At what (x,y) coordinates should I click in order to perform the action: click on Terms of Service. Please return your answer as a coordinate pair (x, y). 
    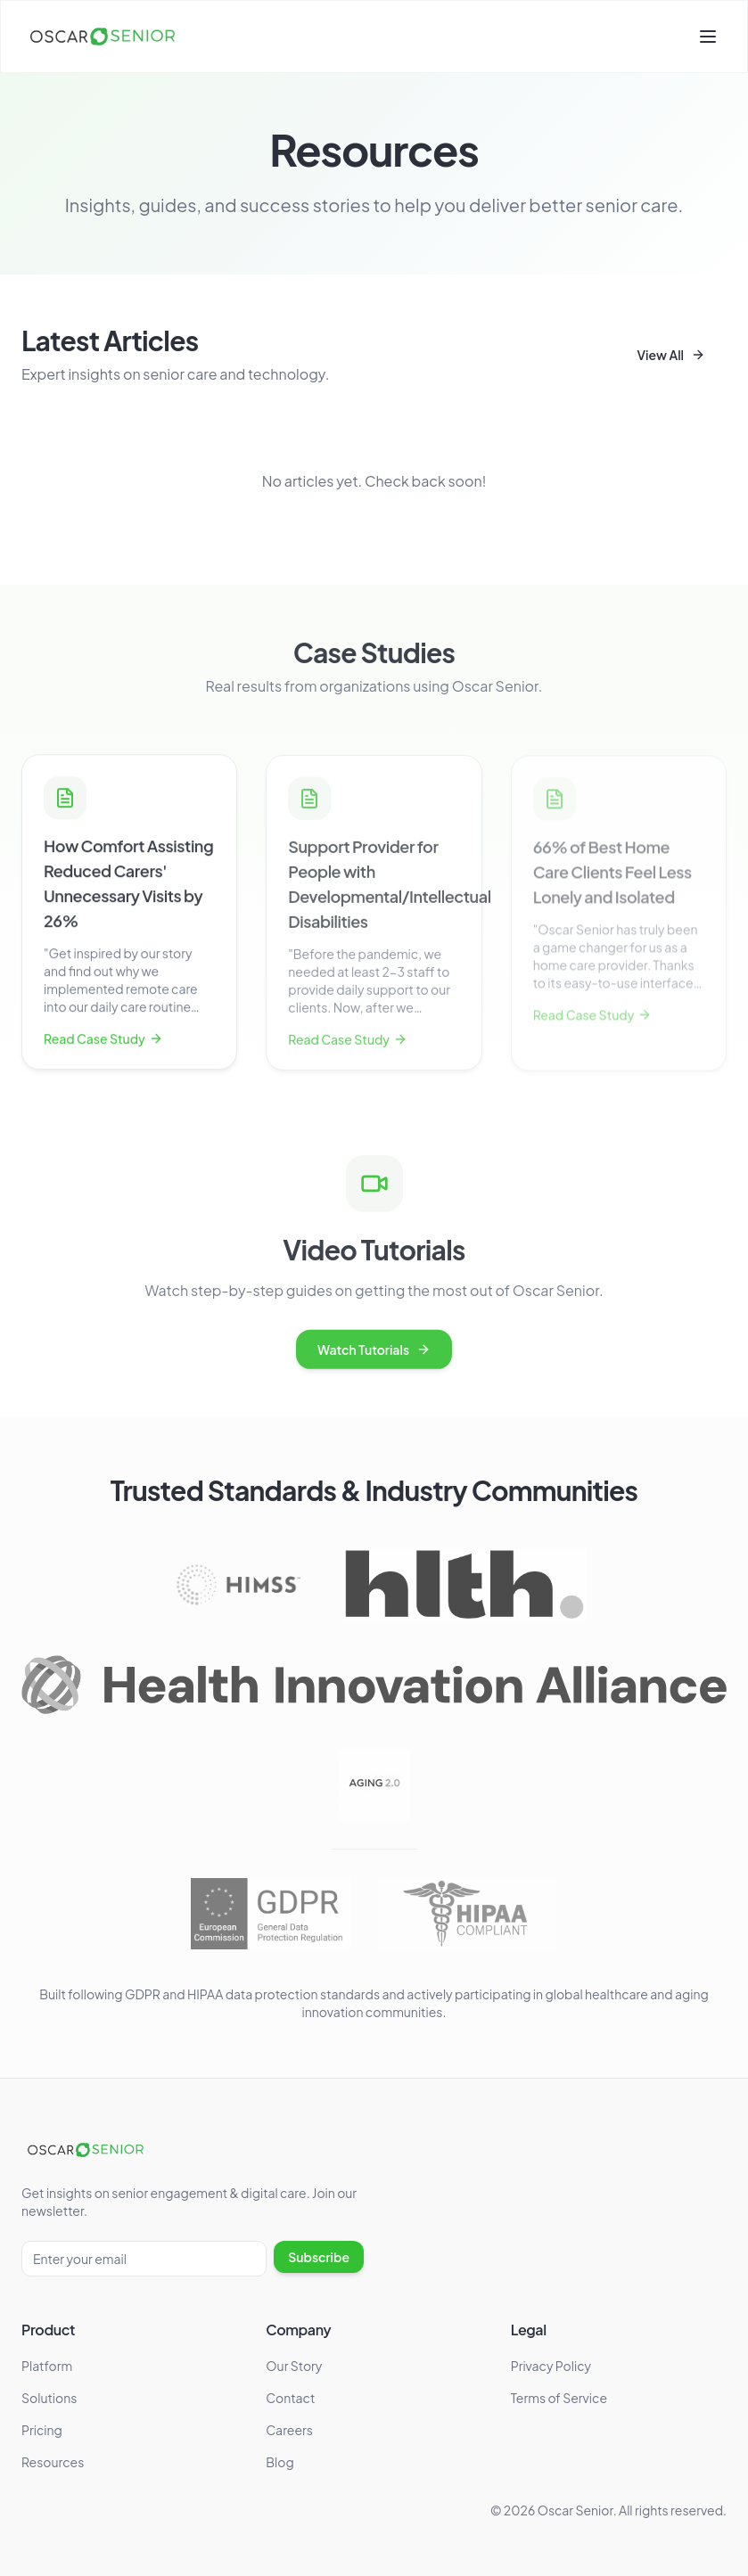
    Looking at the image, I should click on (559, 2398).